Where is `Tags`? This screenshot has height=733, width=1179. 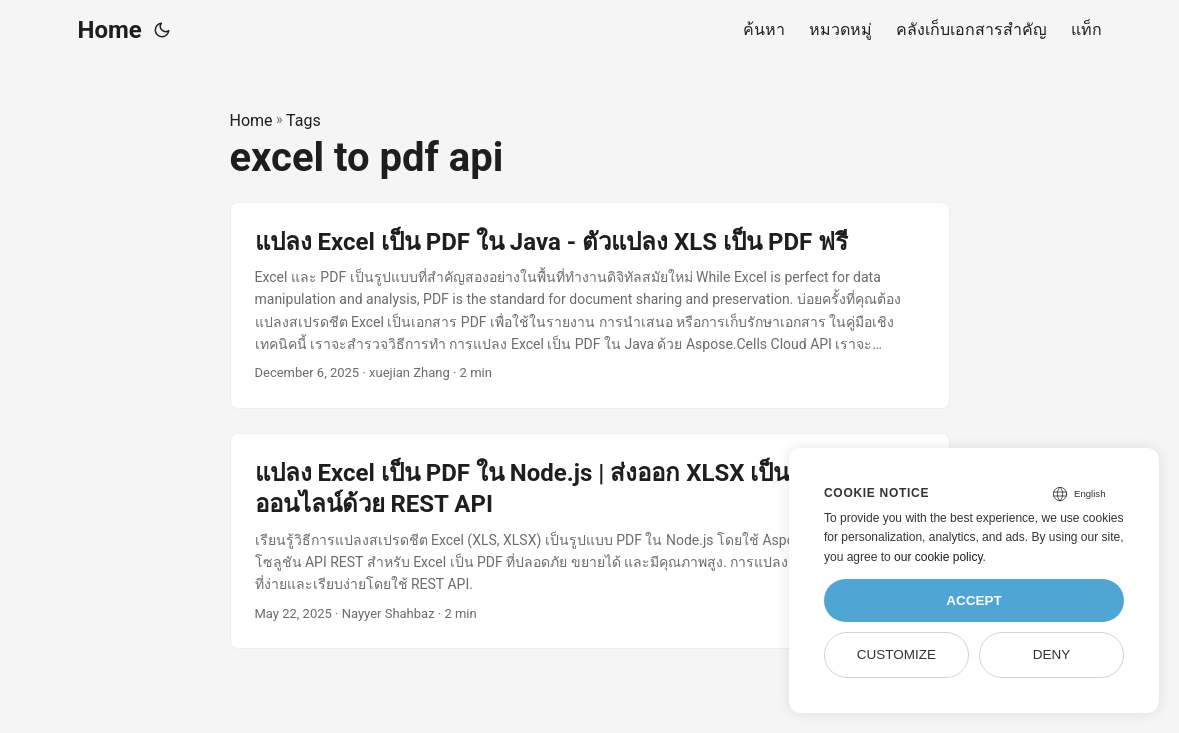
Tags is located at coordinates (303, 120).